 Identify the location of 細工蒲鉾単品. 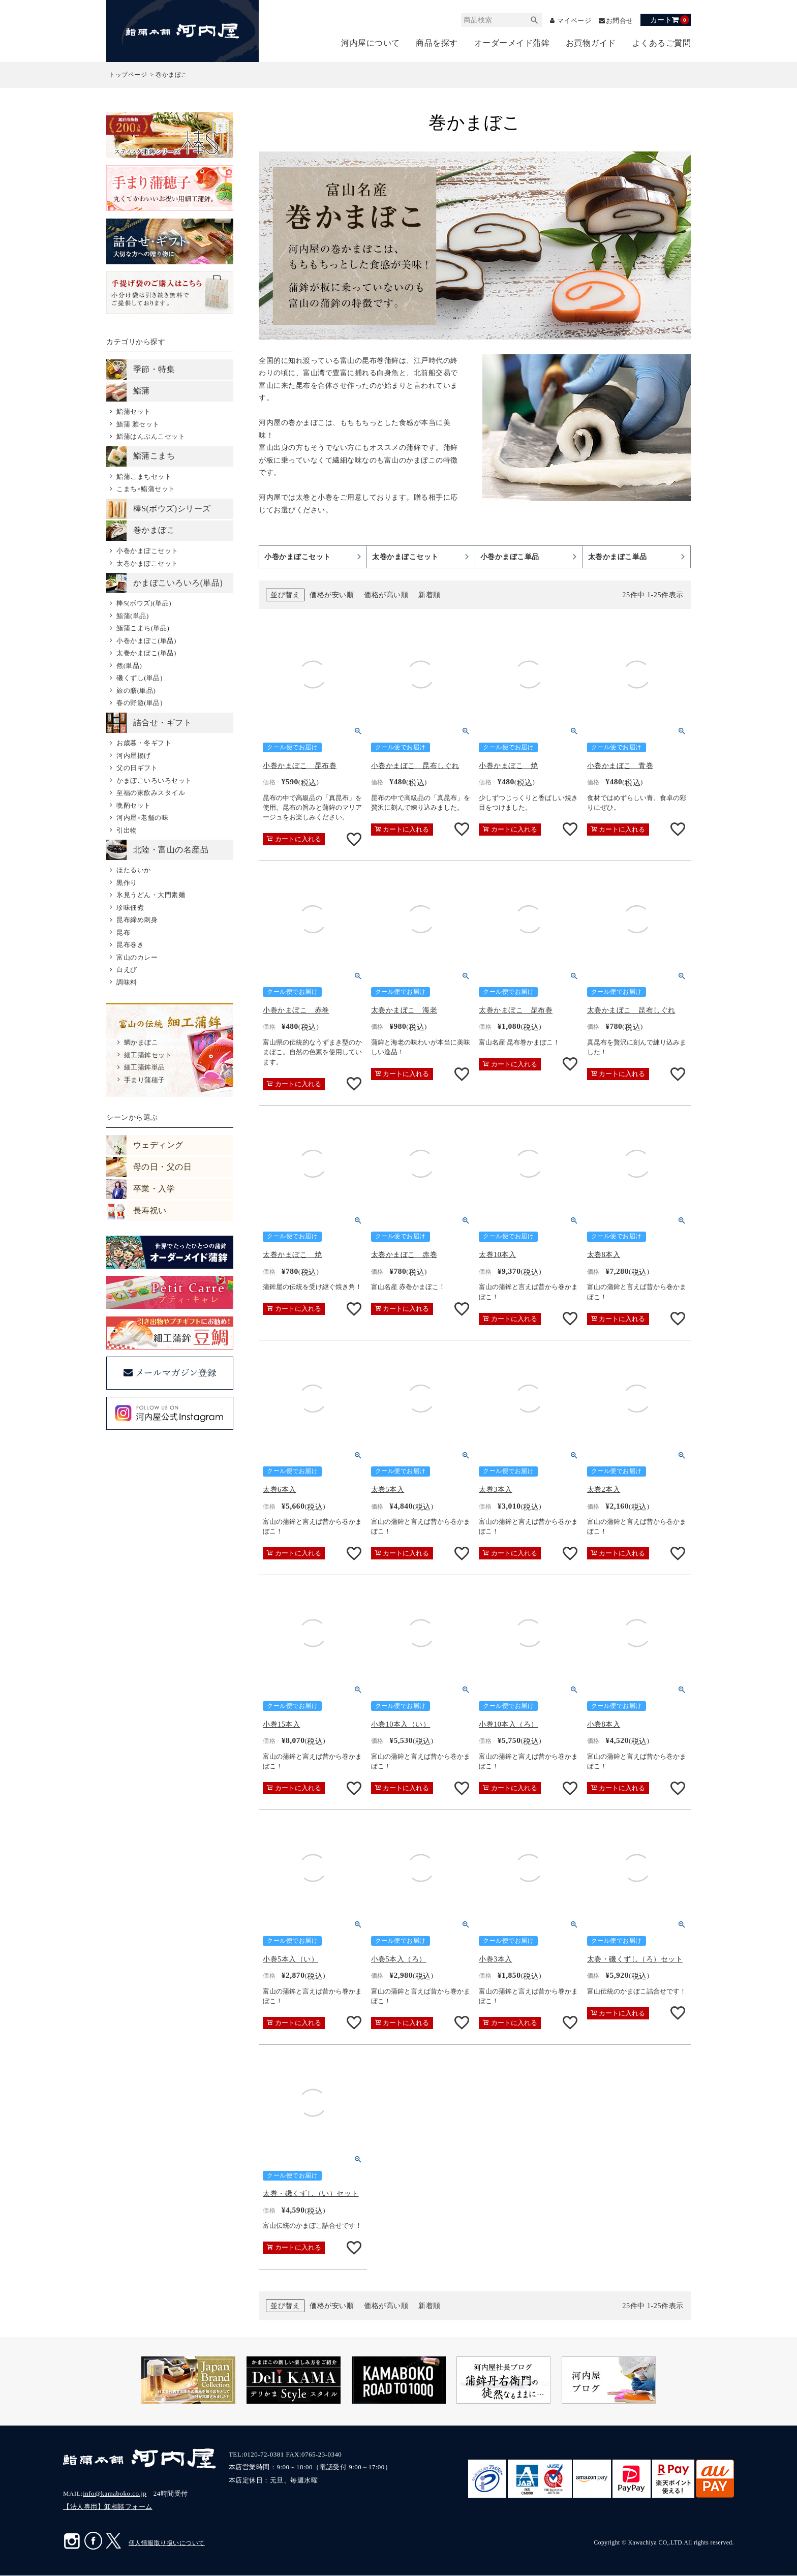
(144, 1067).